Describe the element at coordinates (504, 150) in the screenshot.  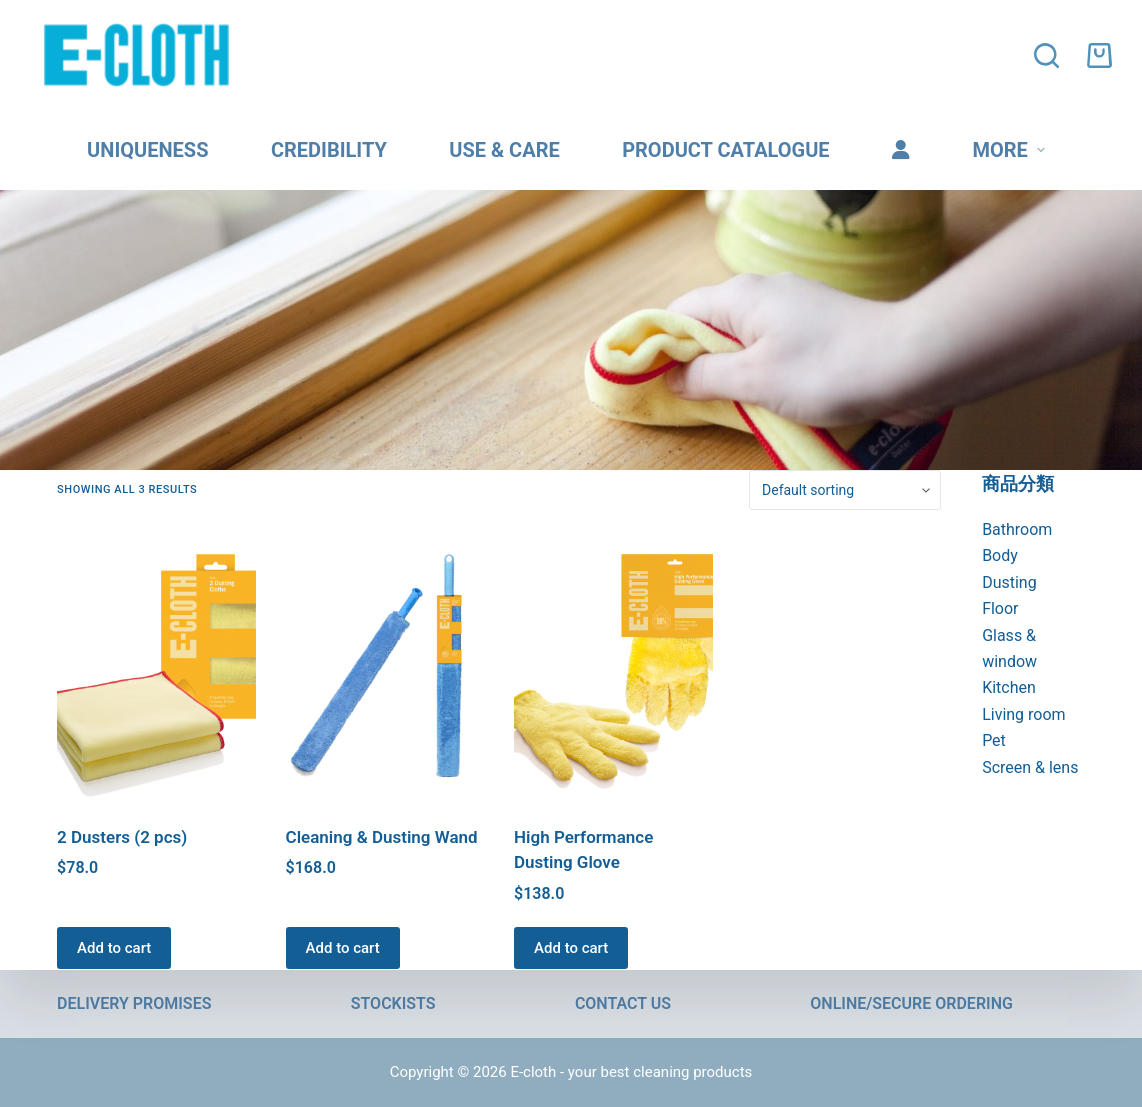
I see `Use & care [menuitem]` at that location.